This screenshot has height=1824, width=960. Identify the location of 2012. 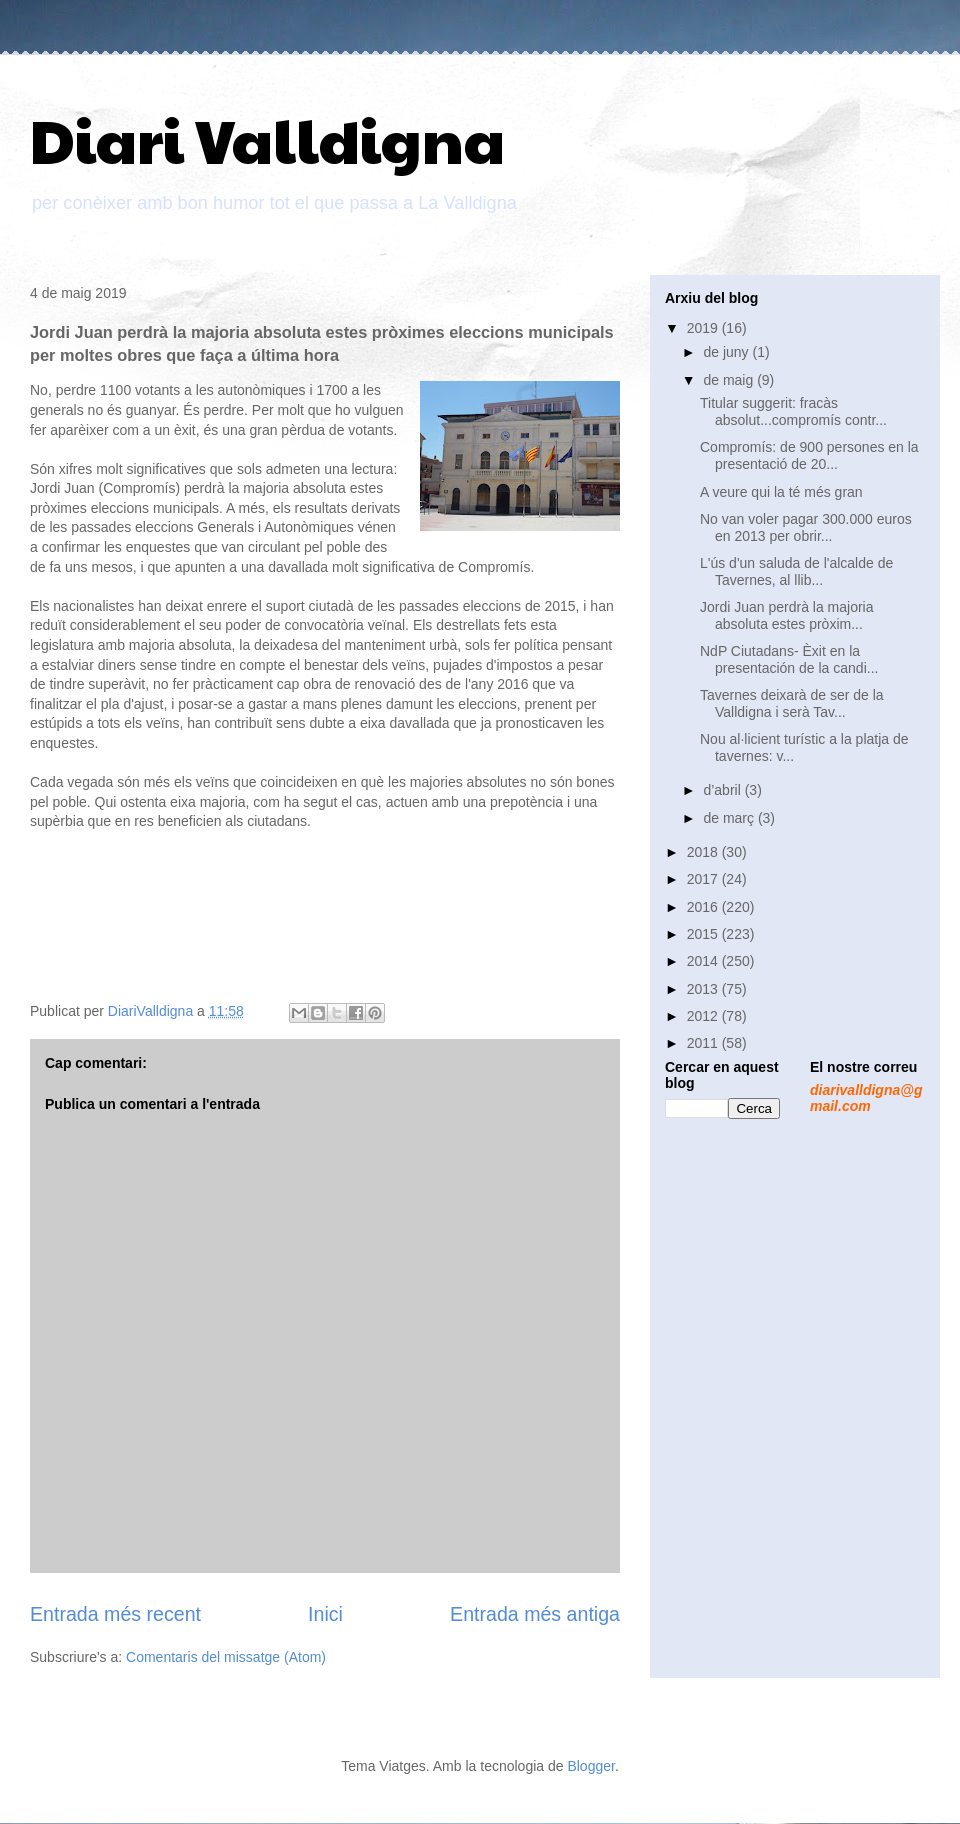
(704, 1016).